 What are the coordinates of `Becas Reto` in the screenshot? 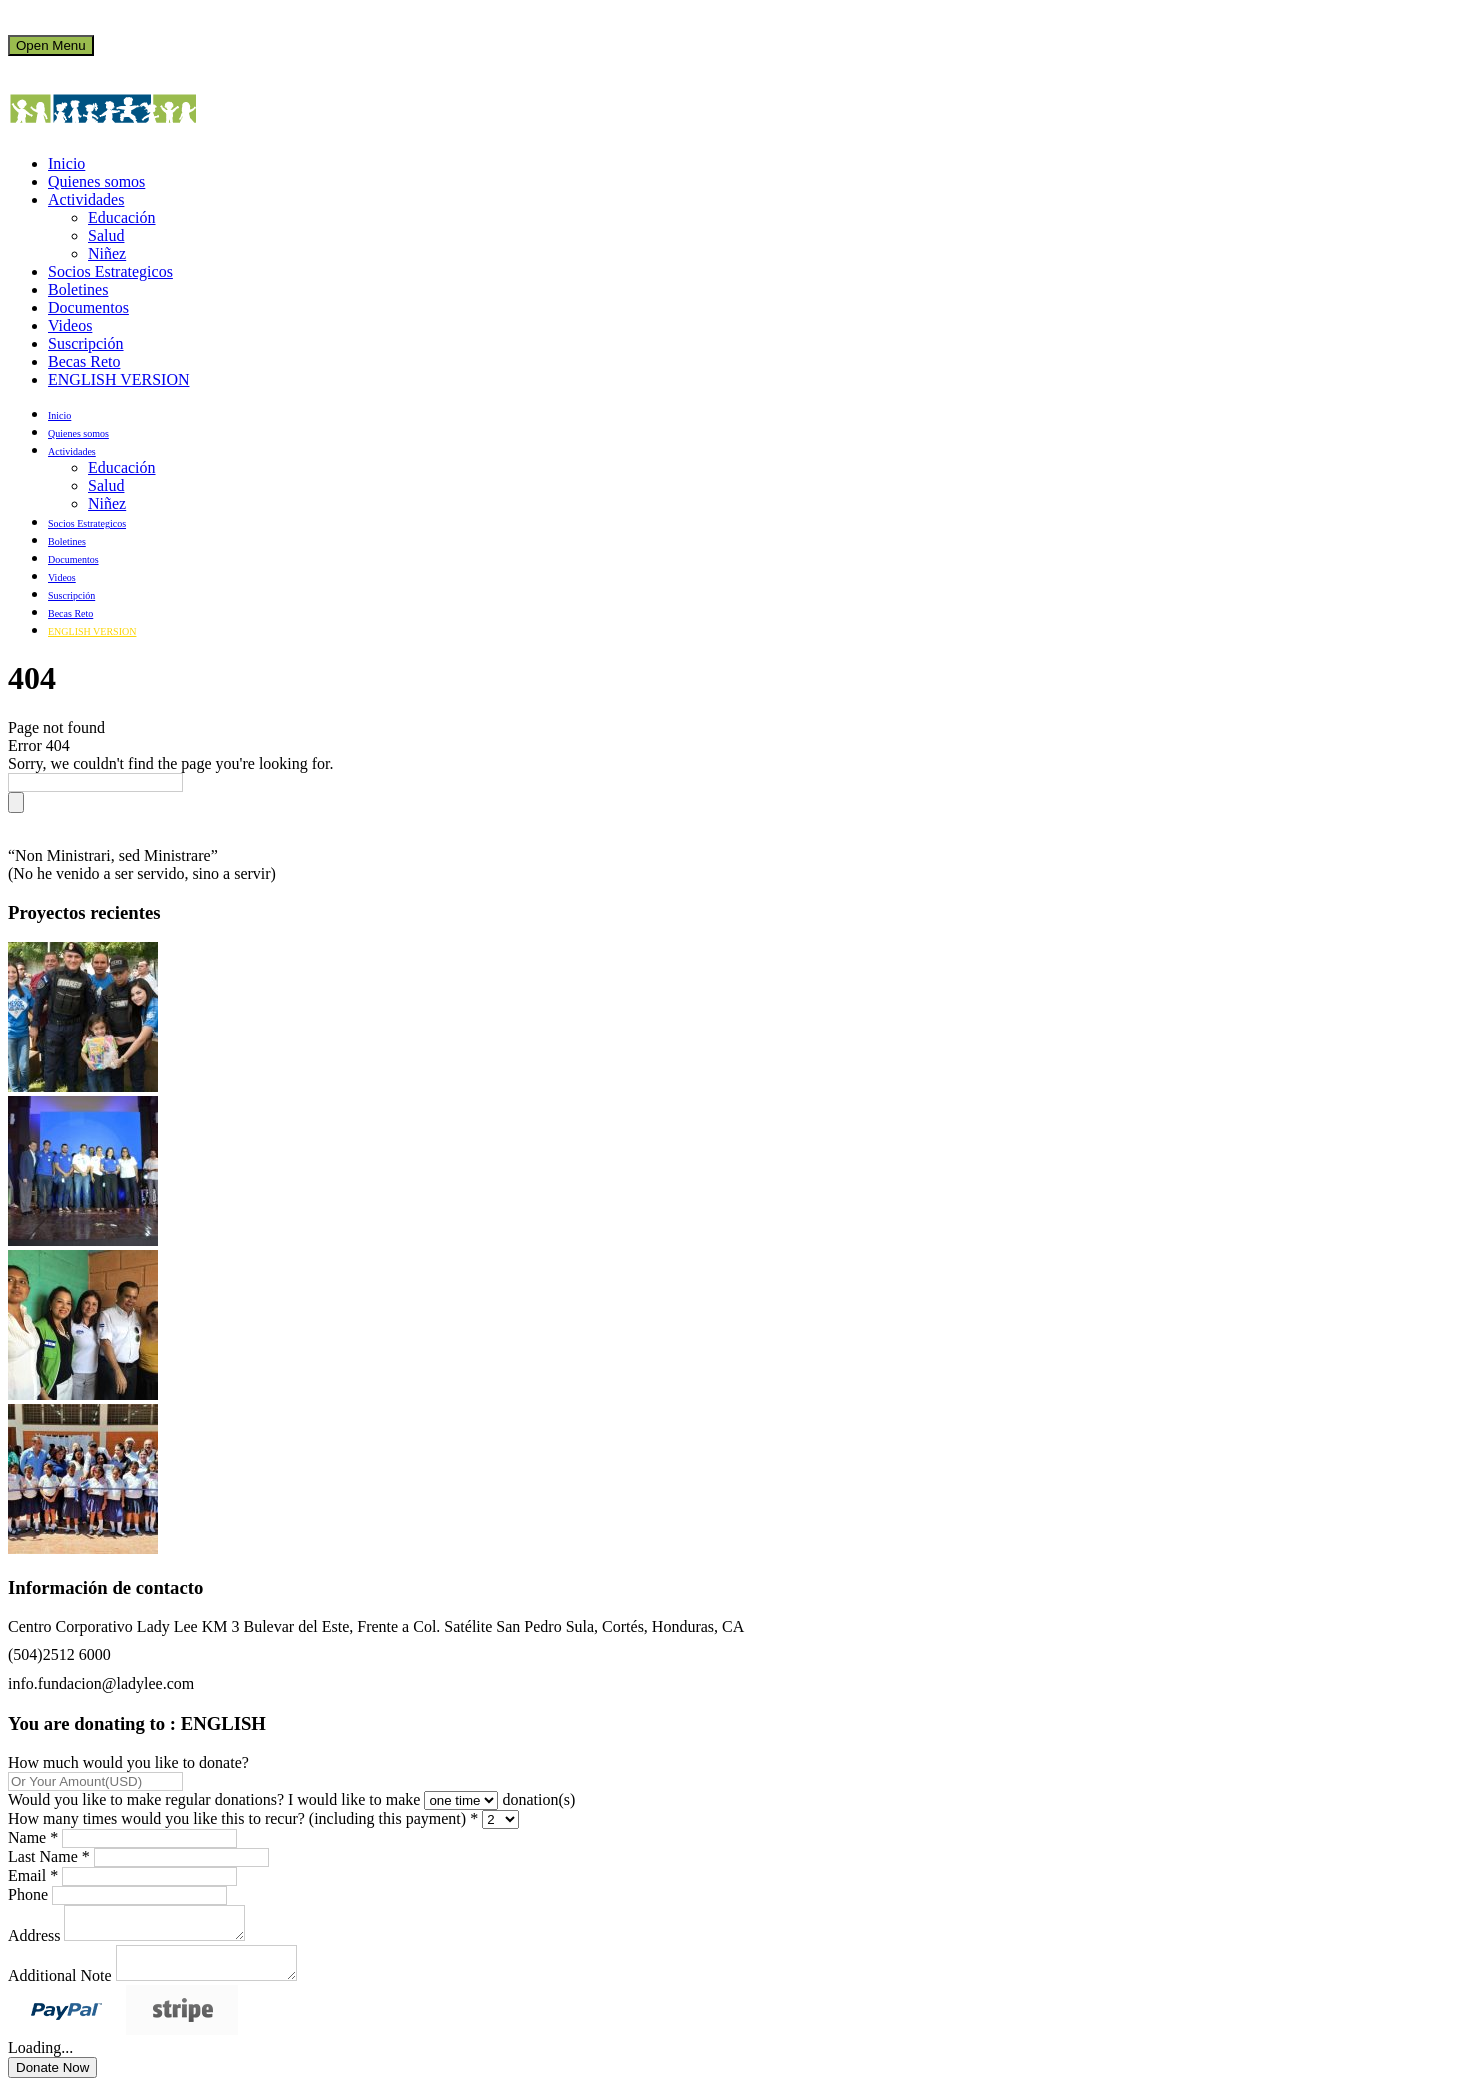 It's located at (84, 361).